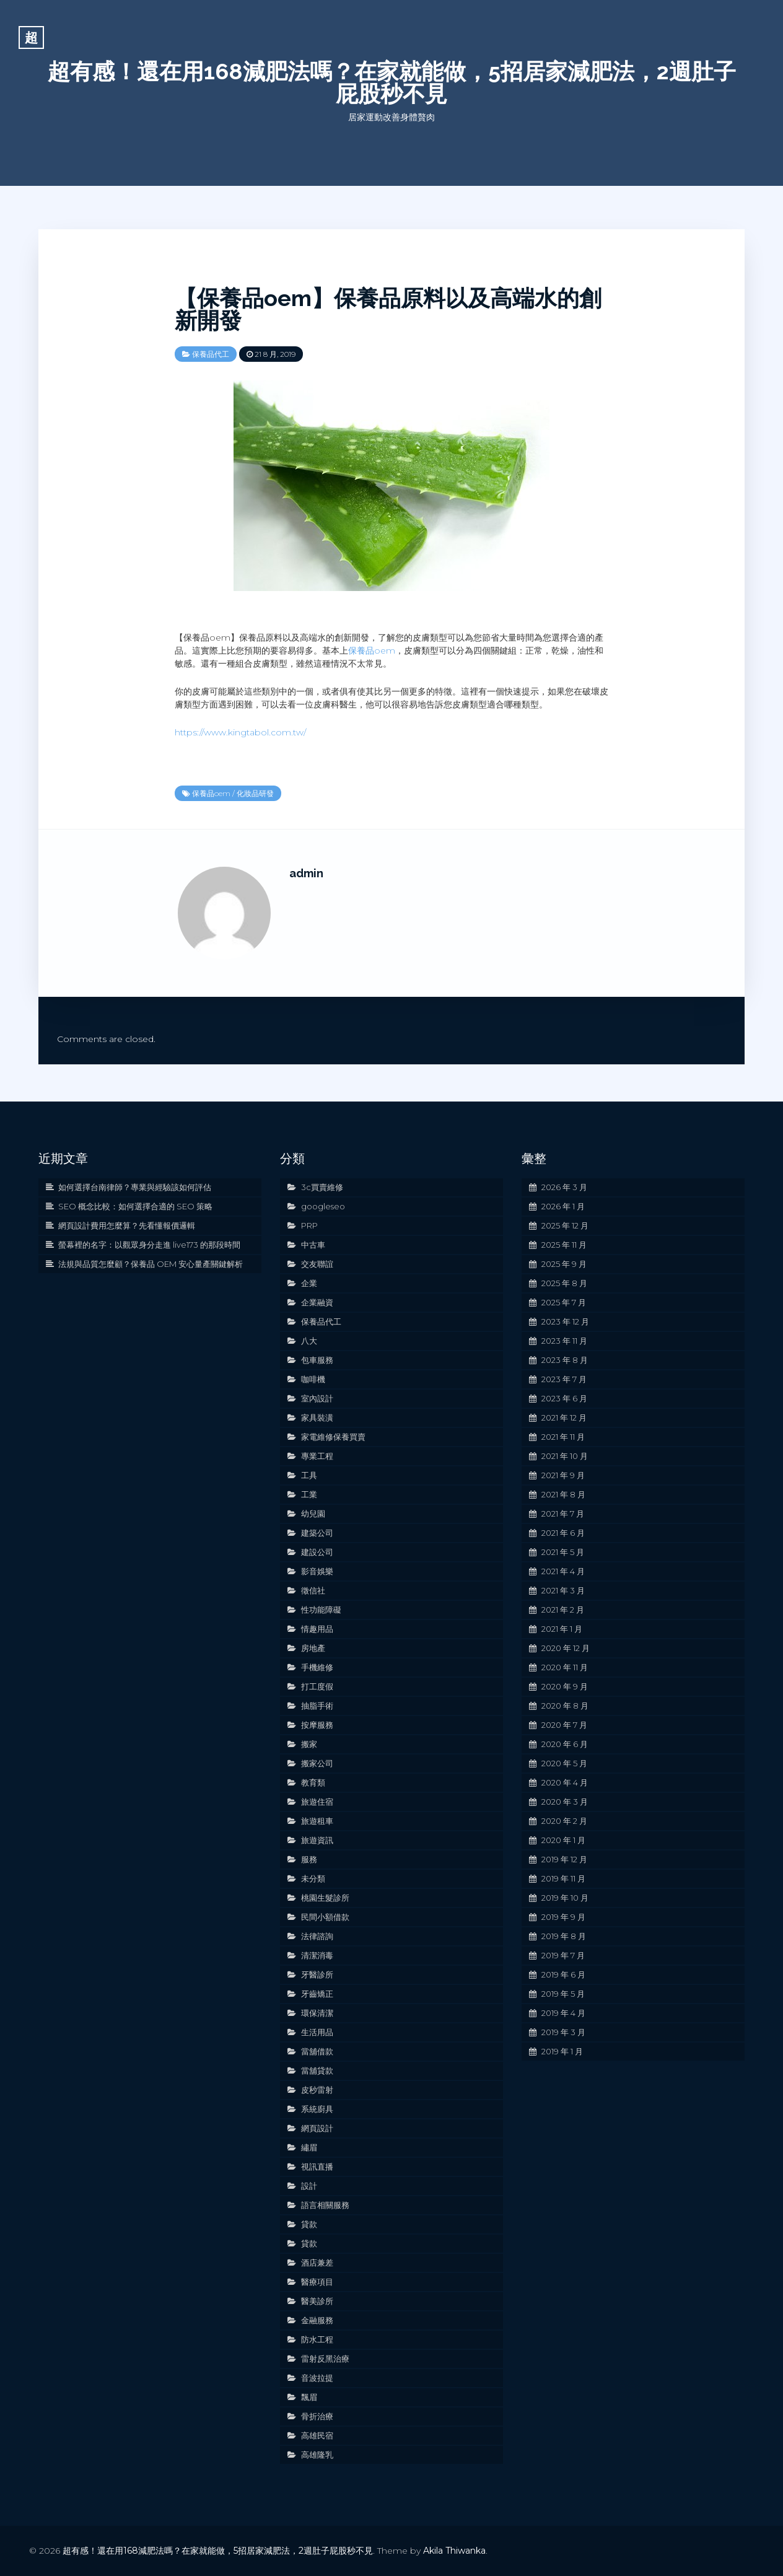  What do you see at coordinates (325, 1898) in the screenshot?
I see `桃園生髮診所` at bounding box center [325, 1898].